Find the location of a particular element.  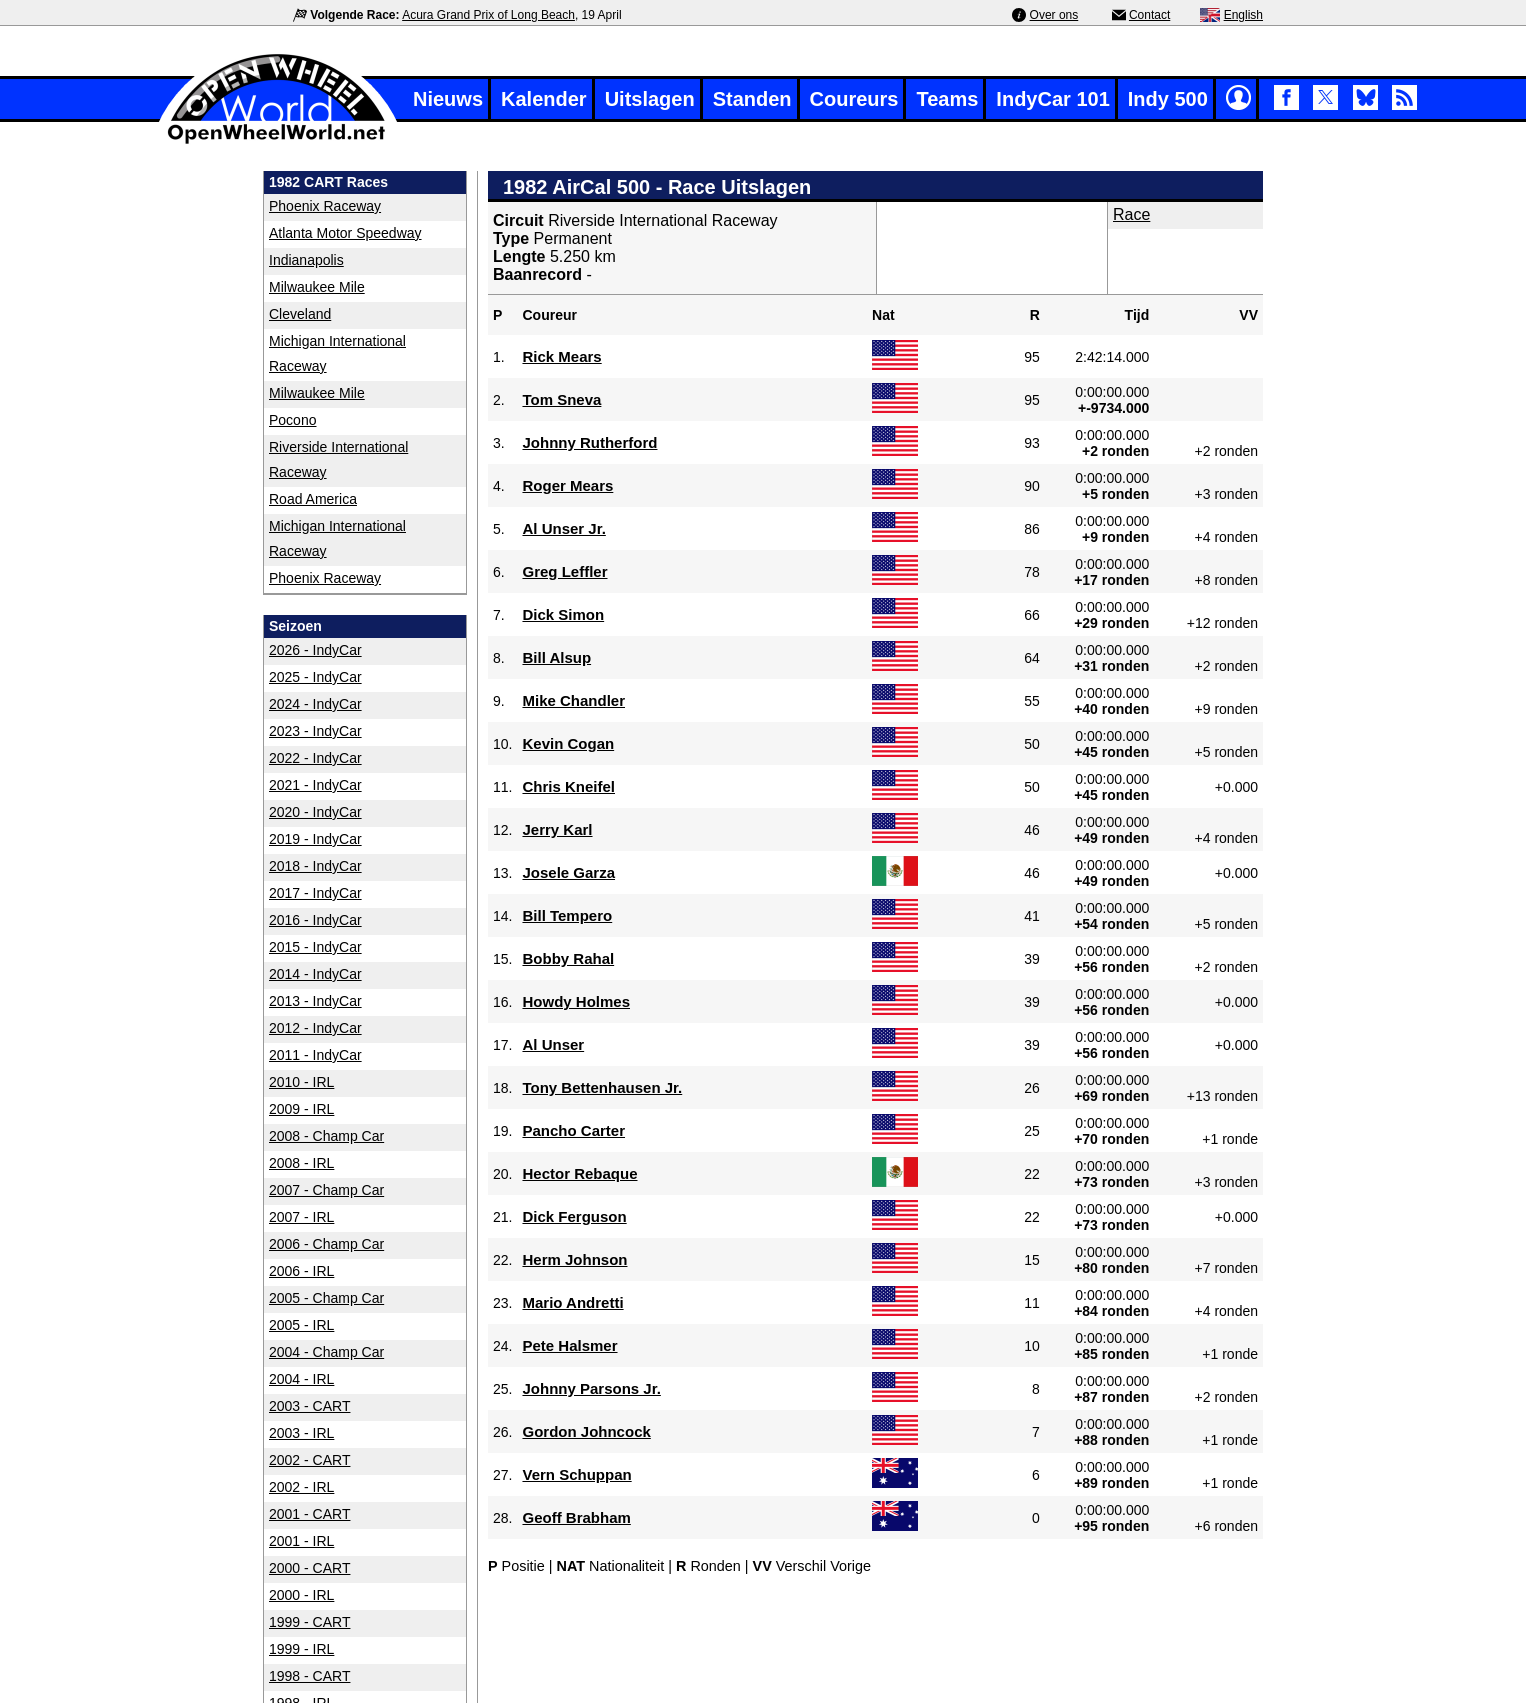

Pete Halsmer is located at coordinates (569, 1345).